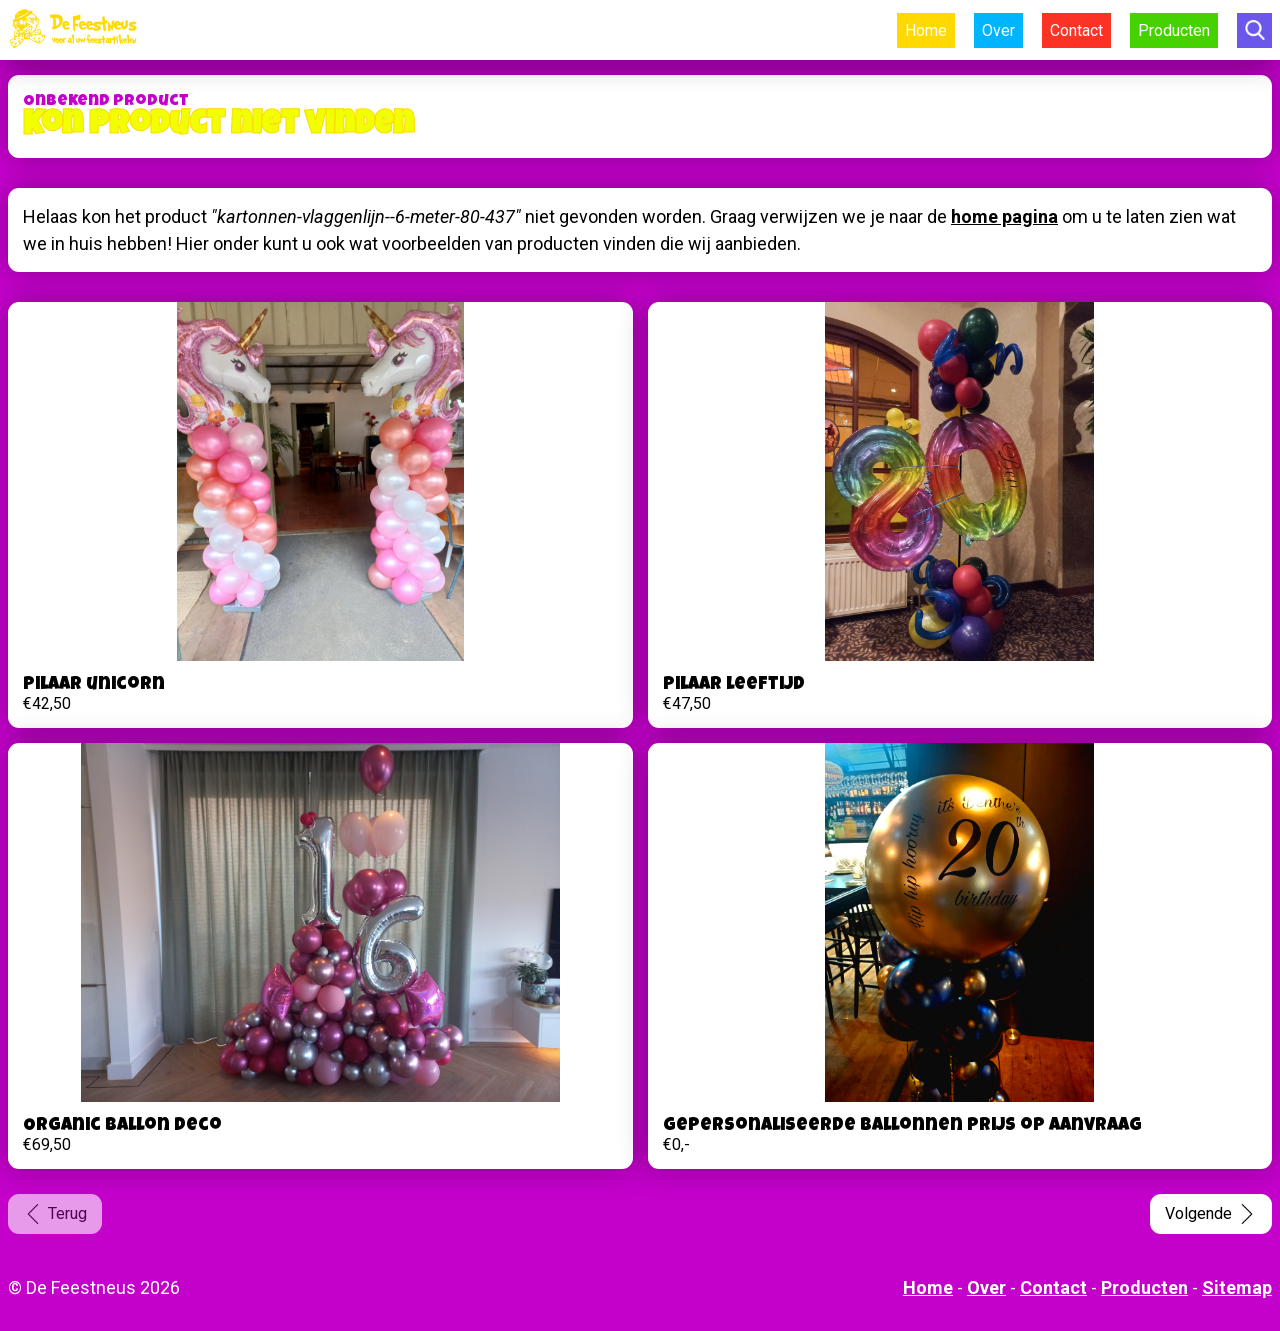  I want to click on Onbekend product, so click(106, 102).